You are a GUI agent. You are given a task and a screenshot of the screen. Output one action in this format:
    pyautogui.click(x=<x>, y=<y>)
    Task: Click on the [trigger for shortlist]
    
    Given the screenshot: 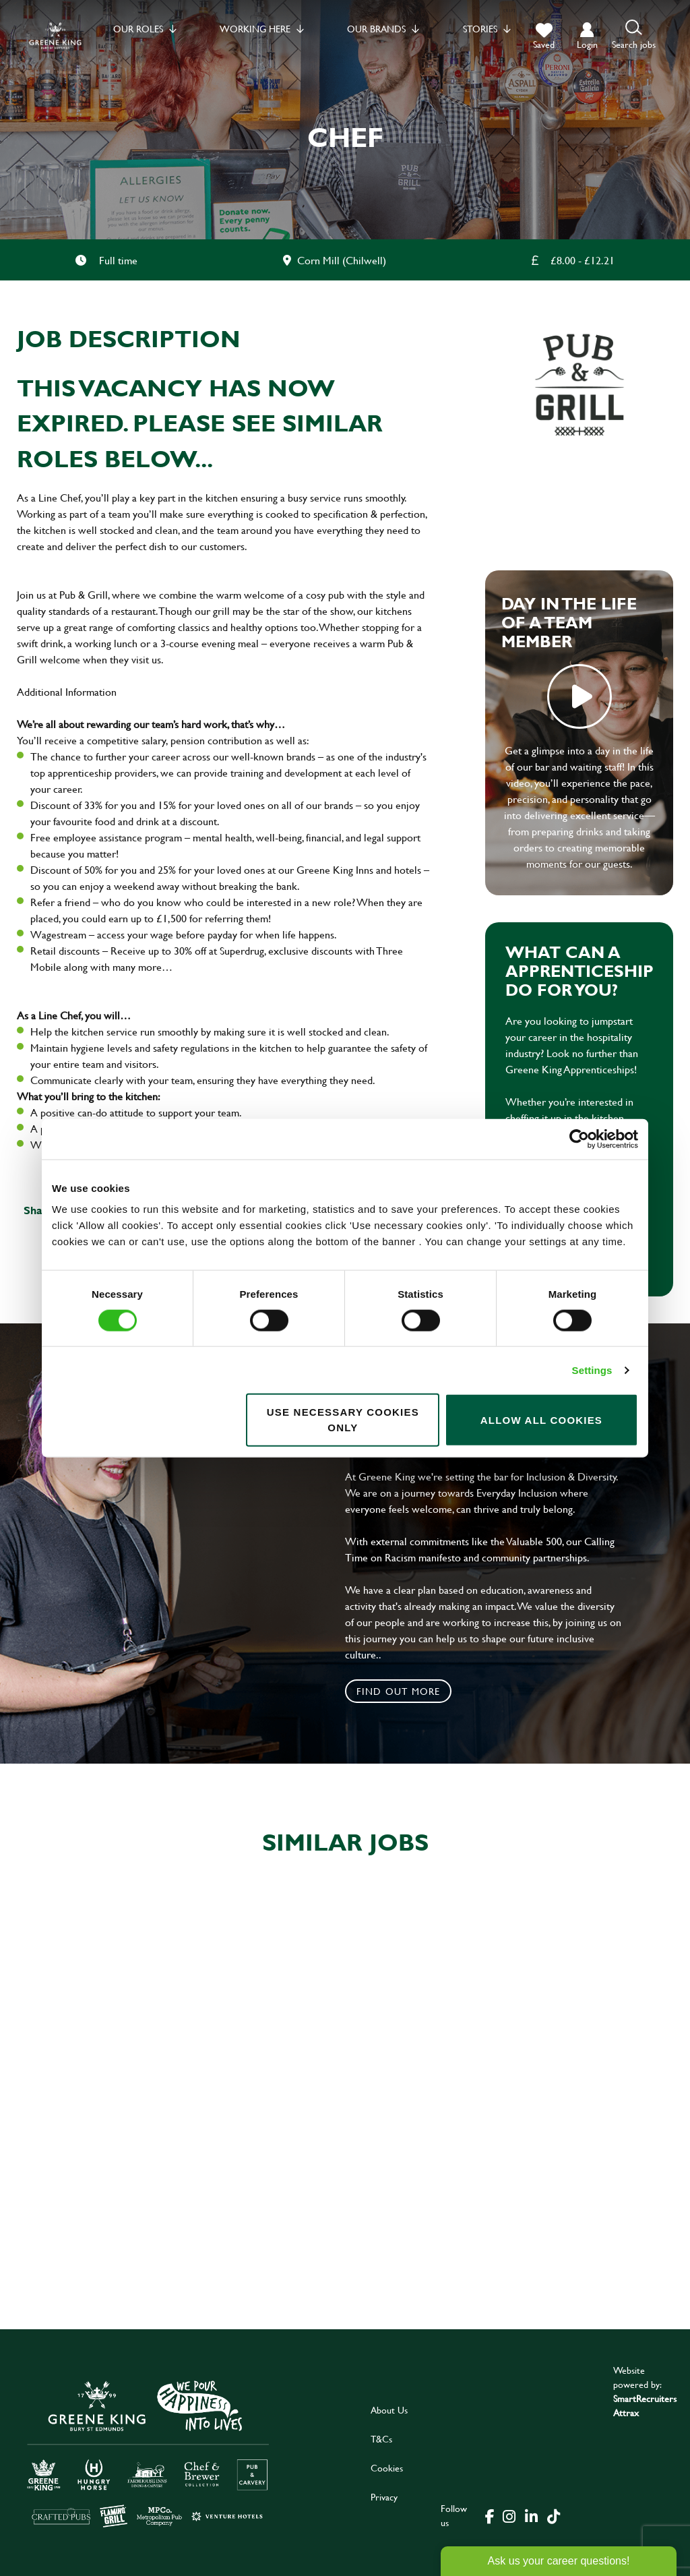 What is the action you would take?
    pyautogui.click(x=544, y=36)
    